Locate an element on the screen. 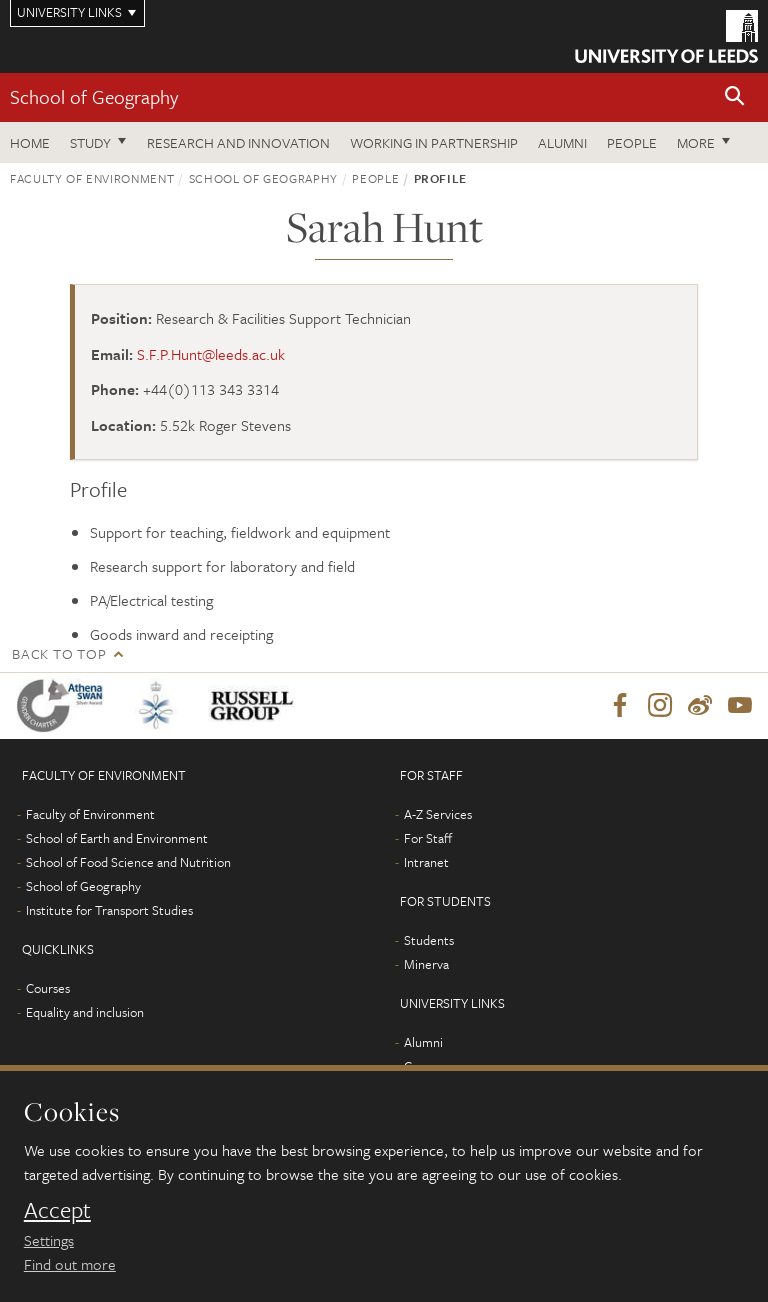  Find out more [learn more about cookies] is located at coordinates (70, 1264).